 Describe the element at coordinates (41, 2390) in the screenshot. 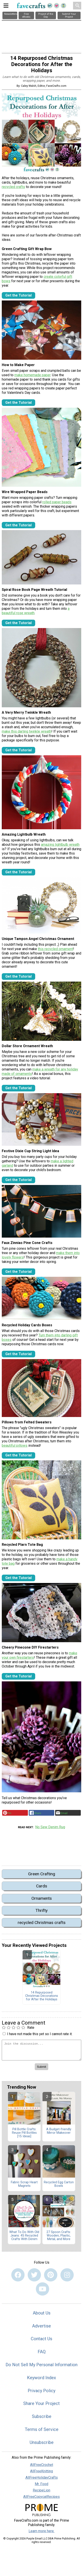

I see `Privacy Policy` at that location.